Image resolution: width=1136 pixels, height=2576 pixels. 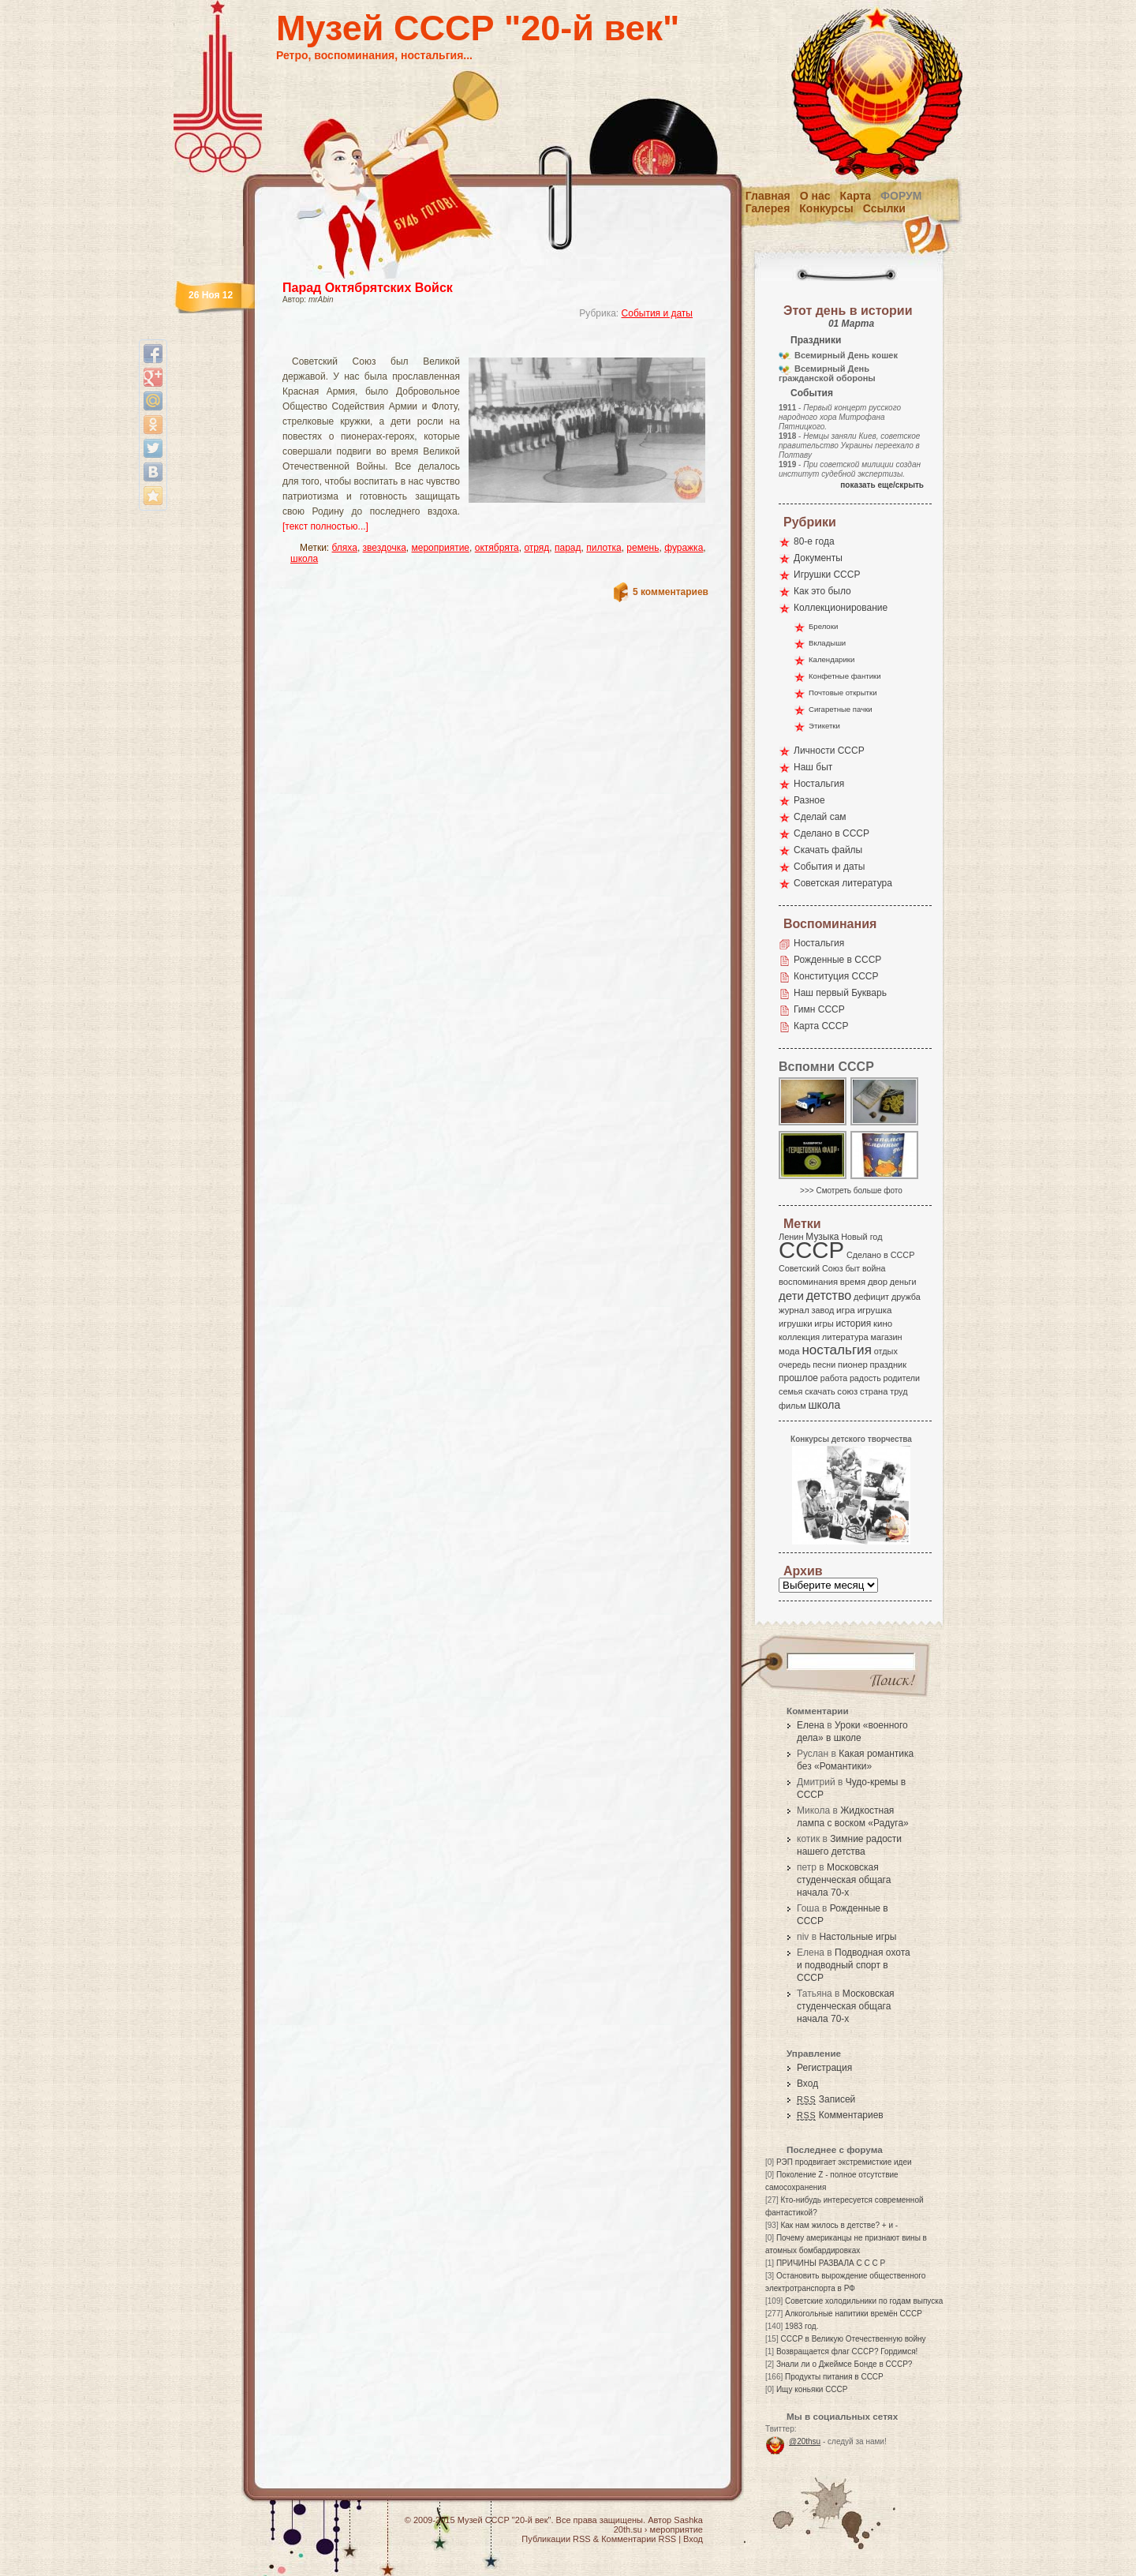 What do you see at coordinates (628, 2529) in the screenshot?
I see `20th.su` at bounding box center [628, 2529].